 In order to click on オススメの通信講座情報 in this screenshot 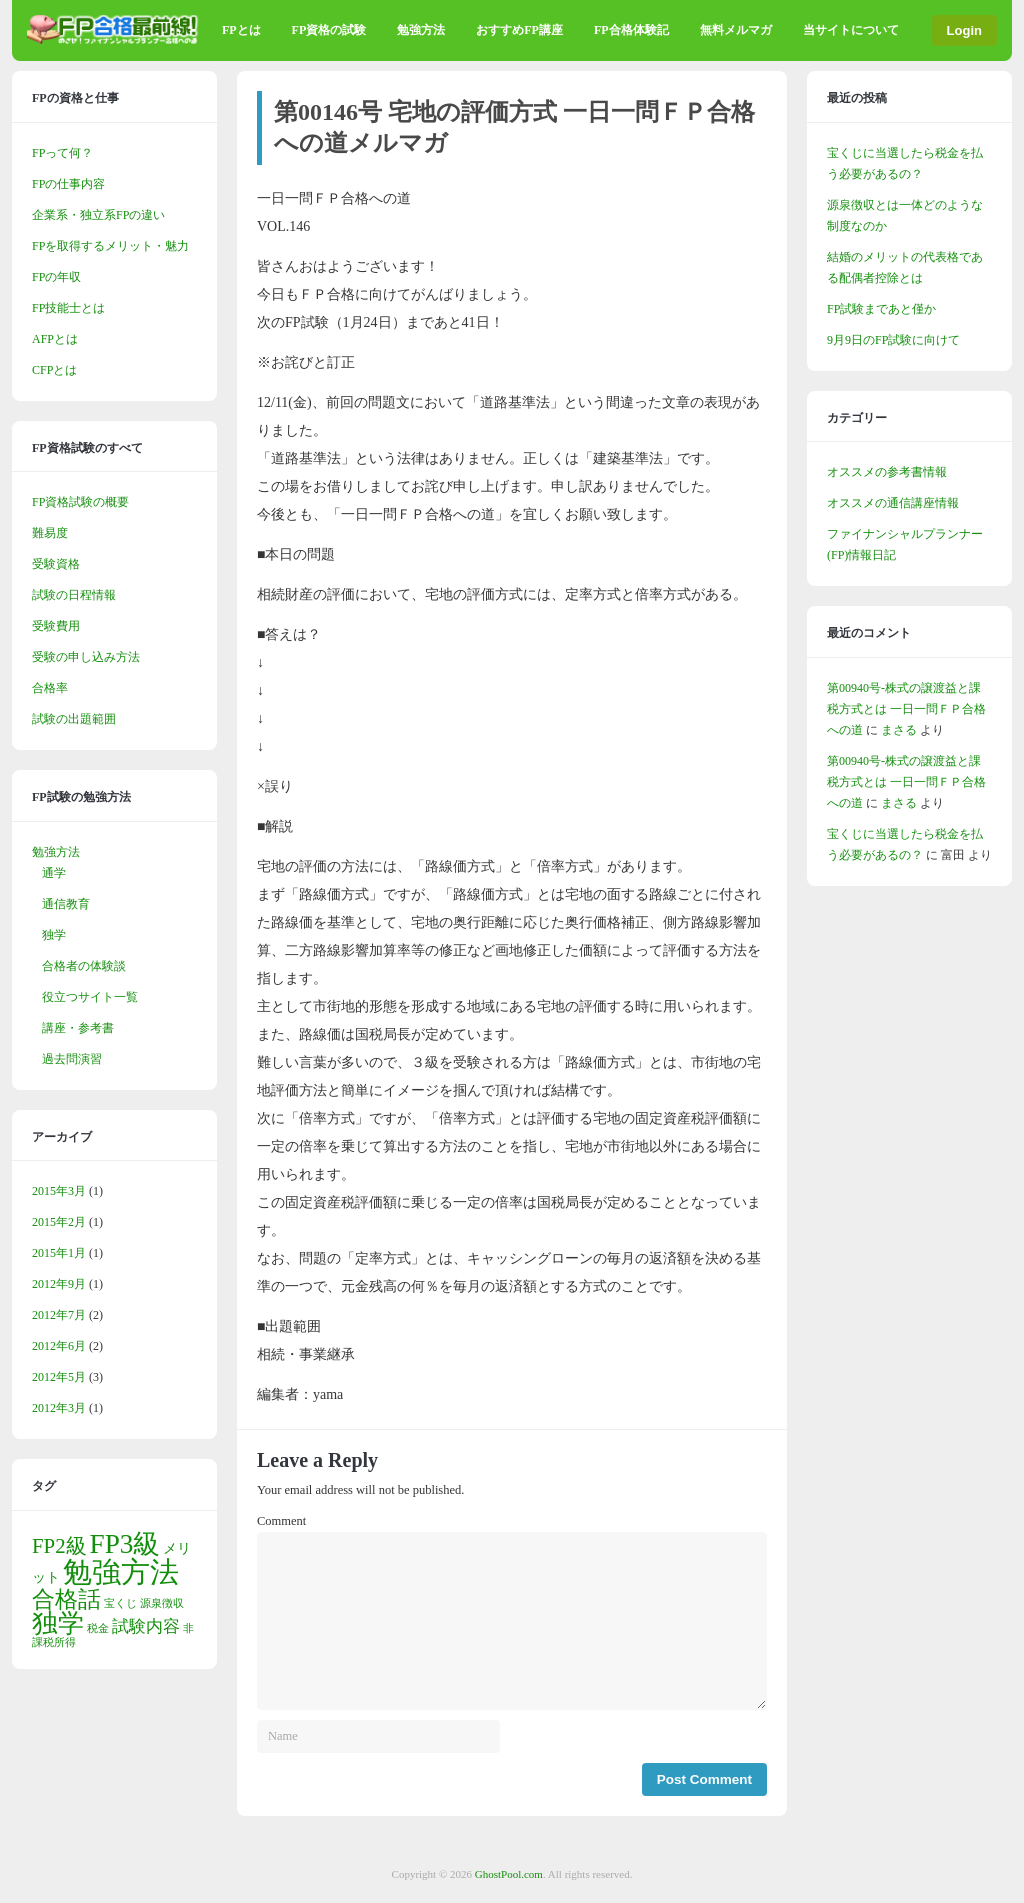, I will do `click(893, 503)`.